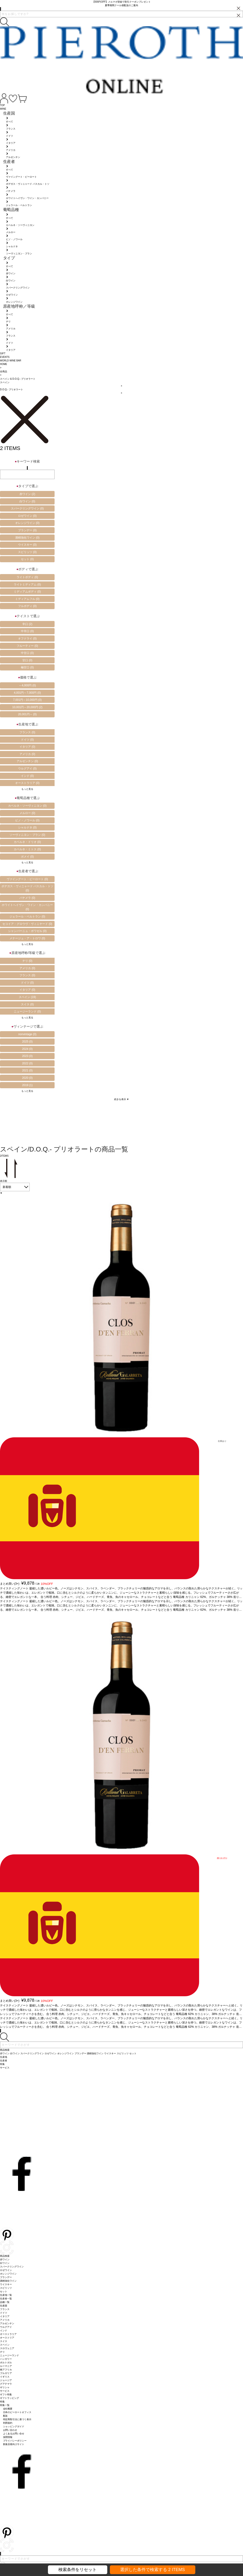  What do you see at coordinates (6, 2369) in the screenshot?
I see `南アフリカ` at bounding box center [6, 2369].